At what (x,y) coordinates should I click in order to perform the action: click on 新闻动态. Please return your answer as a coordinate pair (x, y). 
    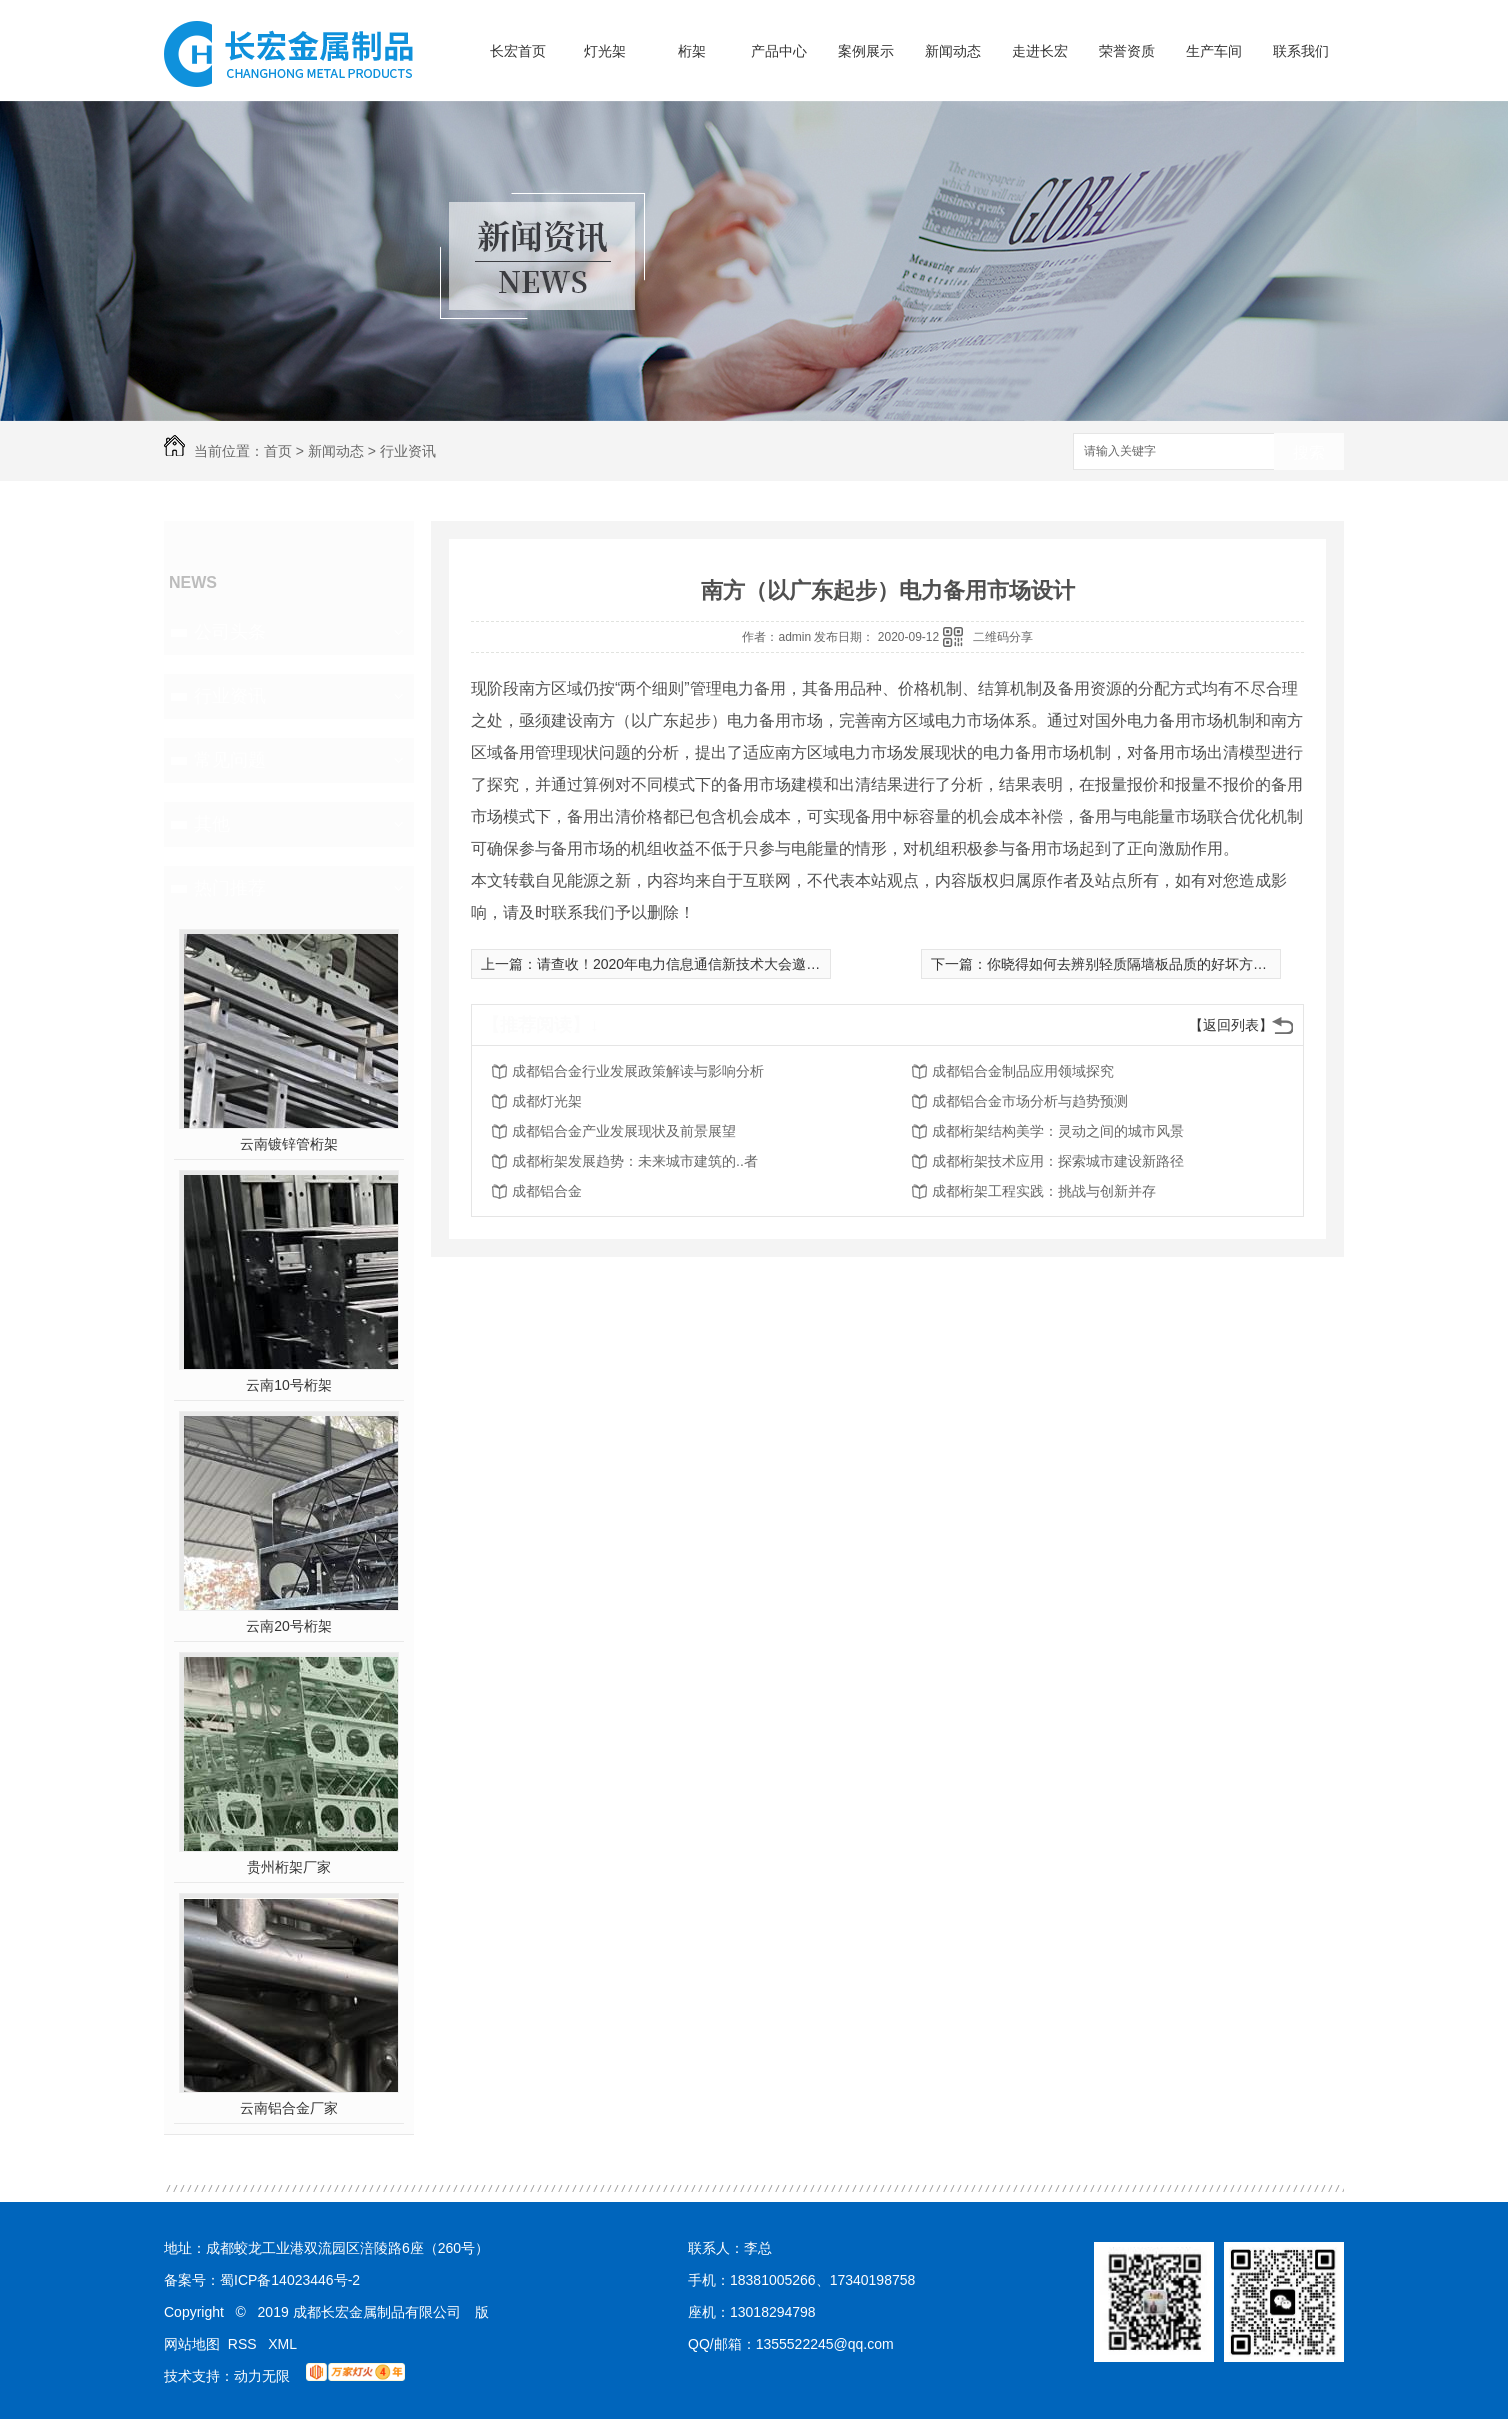
    Looking at the image, I should click on (953, 51).